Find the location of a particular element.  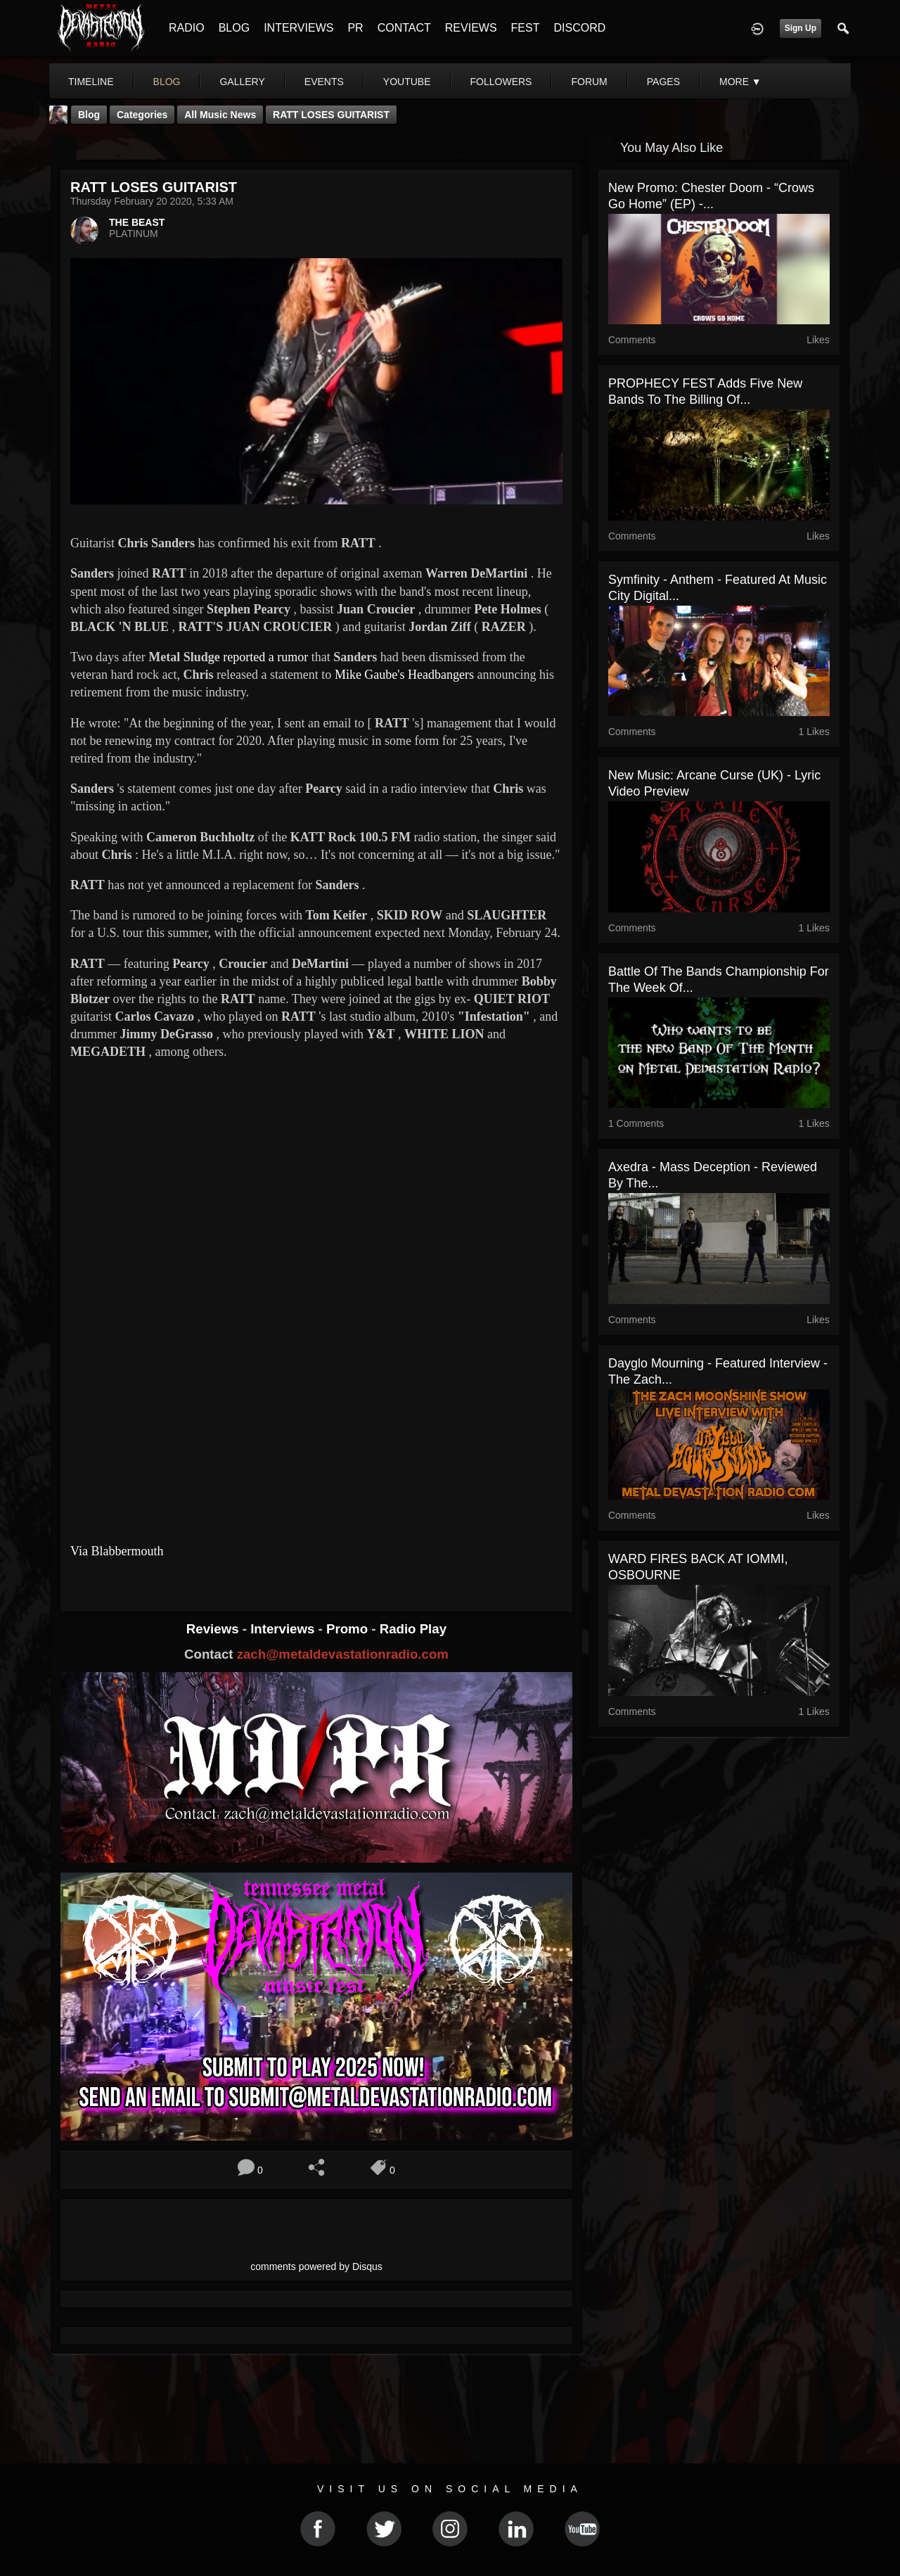

pages is located at coordinates (663, 81).